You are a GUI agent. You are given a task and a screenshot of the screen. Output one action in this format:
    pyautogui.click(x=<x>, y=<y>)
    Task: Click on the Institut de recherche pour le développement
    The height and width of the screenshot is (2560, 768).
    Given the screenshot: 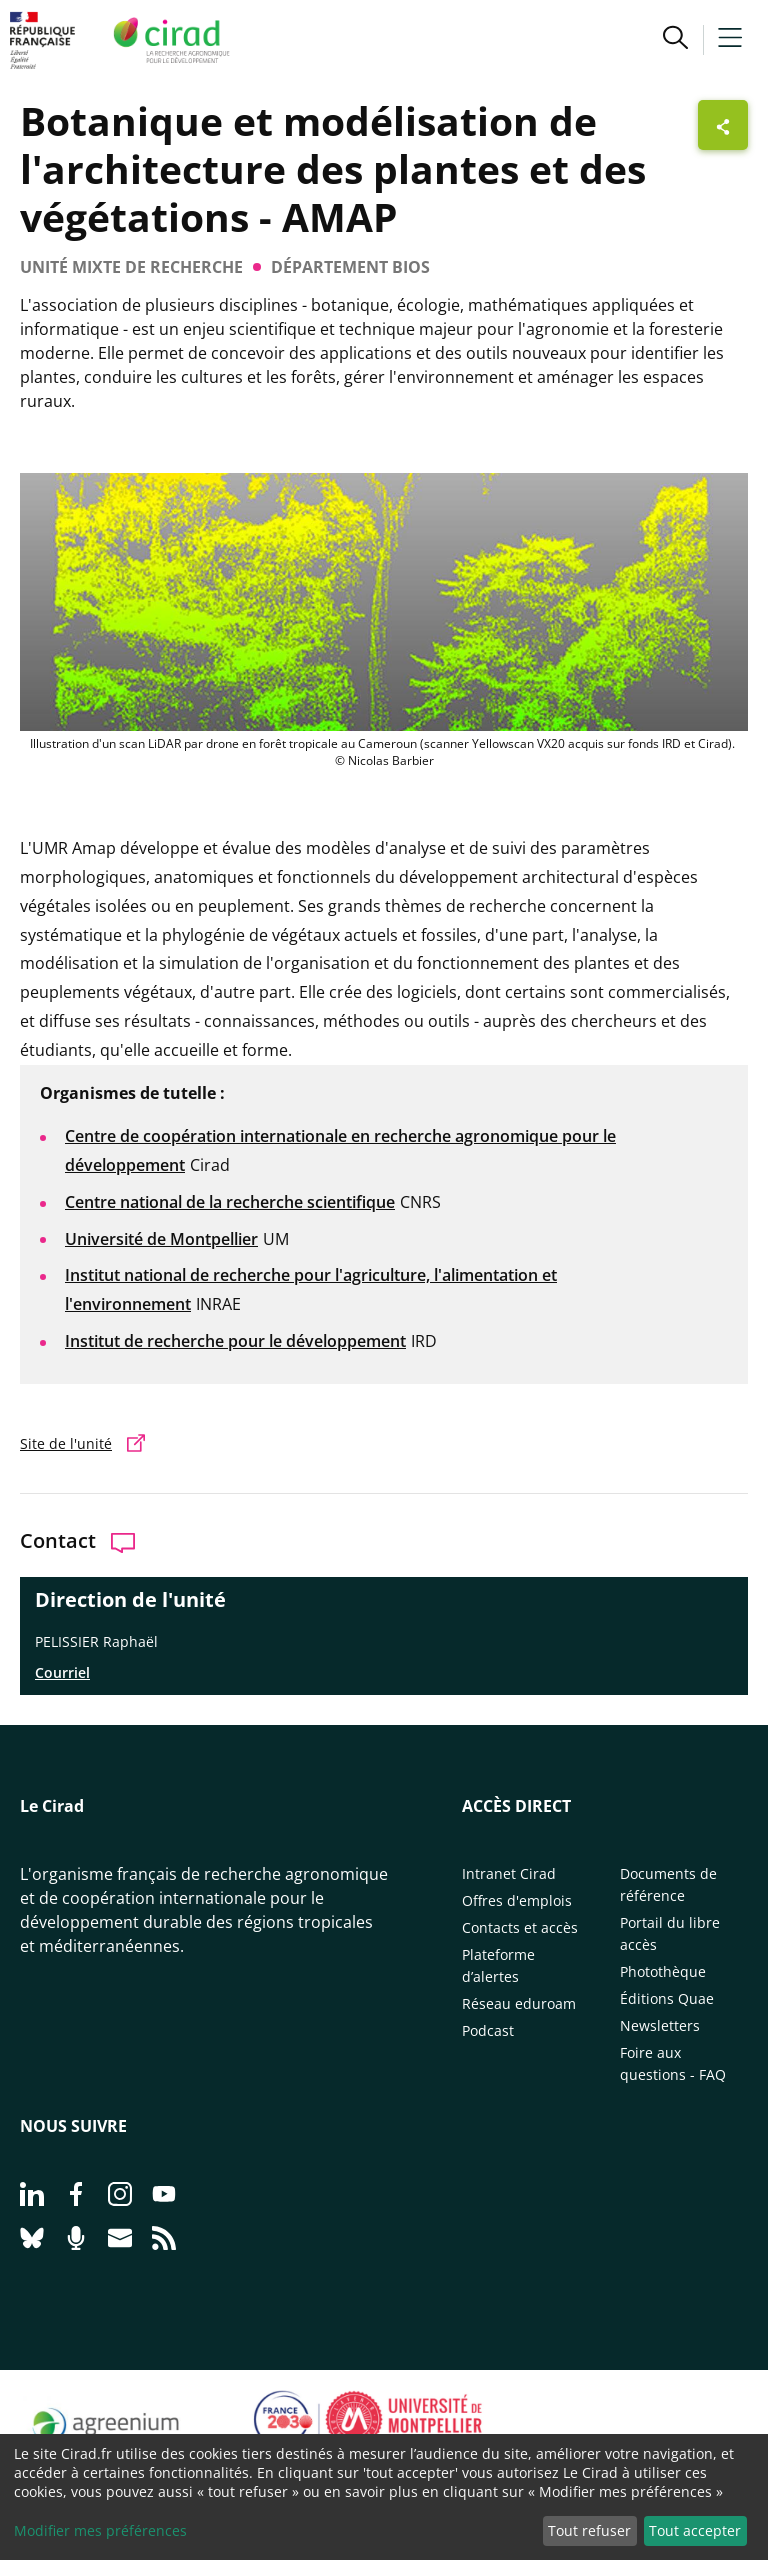 What is the action you would take?
    pyautogui.click(x=235, y=1341)
    